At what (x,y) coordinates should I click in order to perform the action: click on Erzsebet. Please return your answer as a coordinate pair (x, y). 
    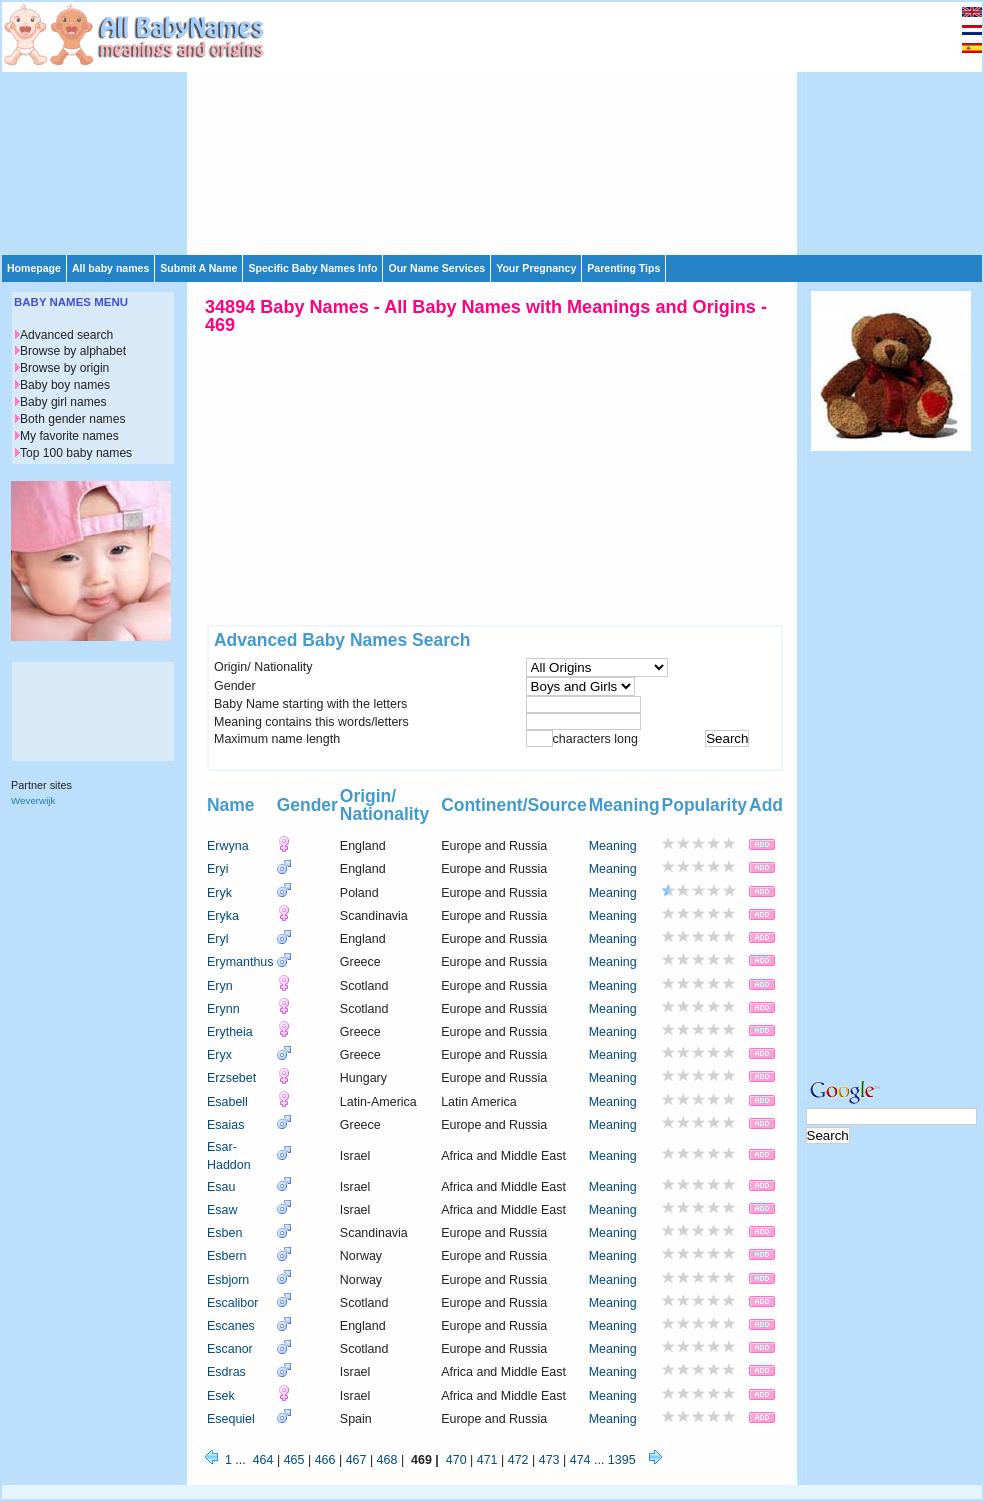
    Looking at the image, I should click on (231, 1078).